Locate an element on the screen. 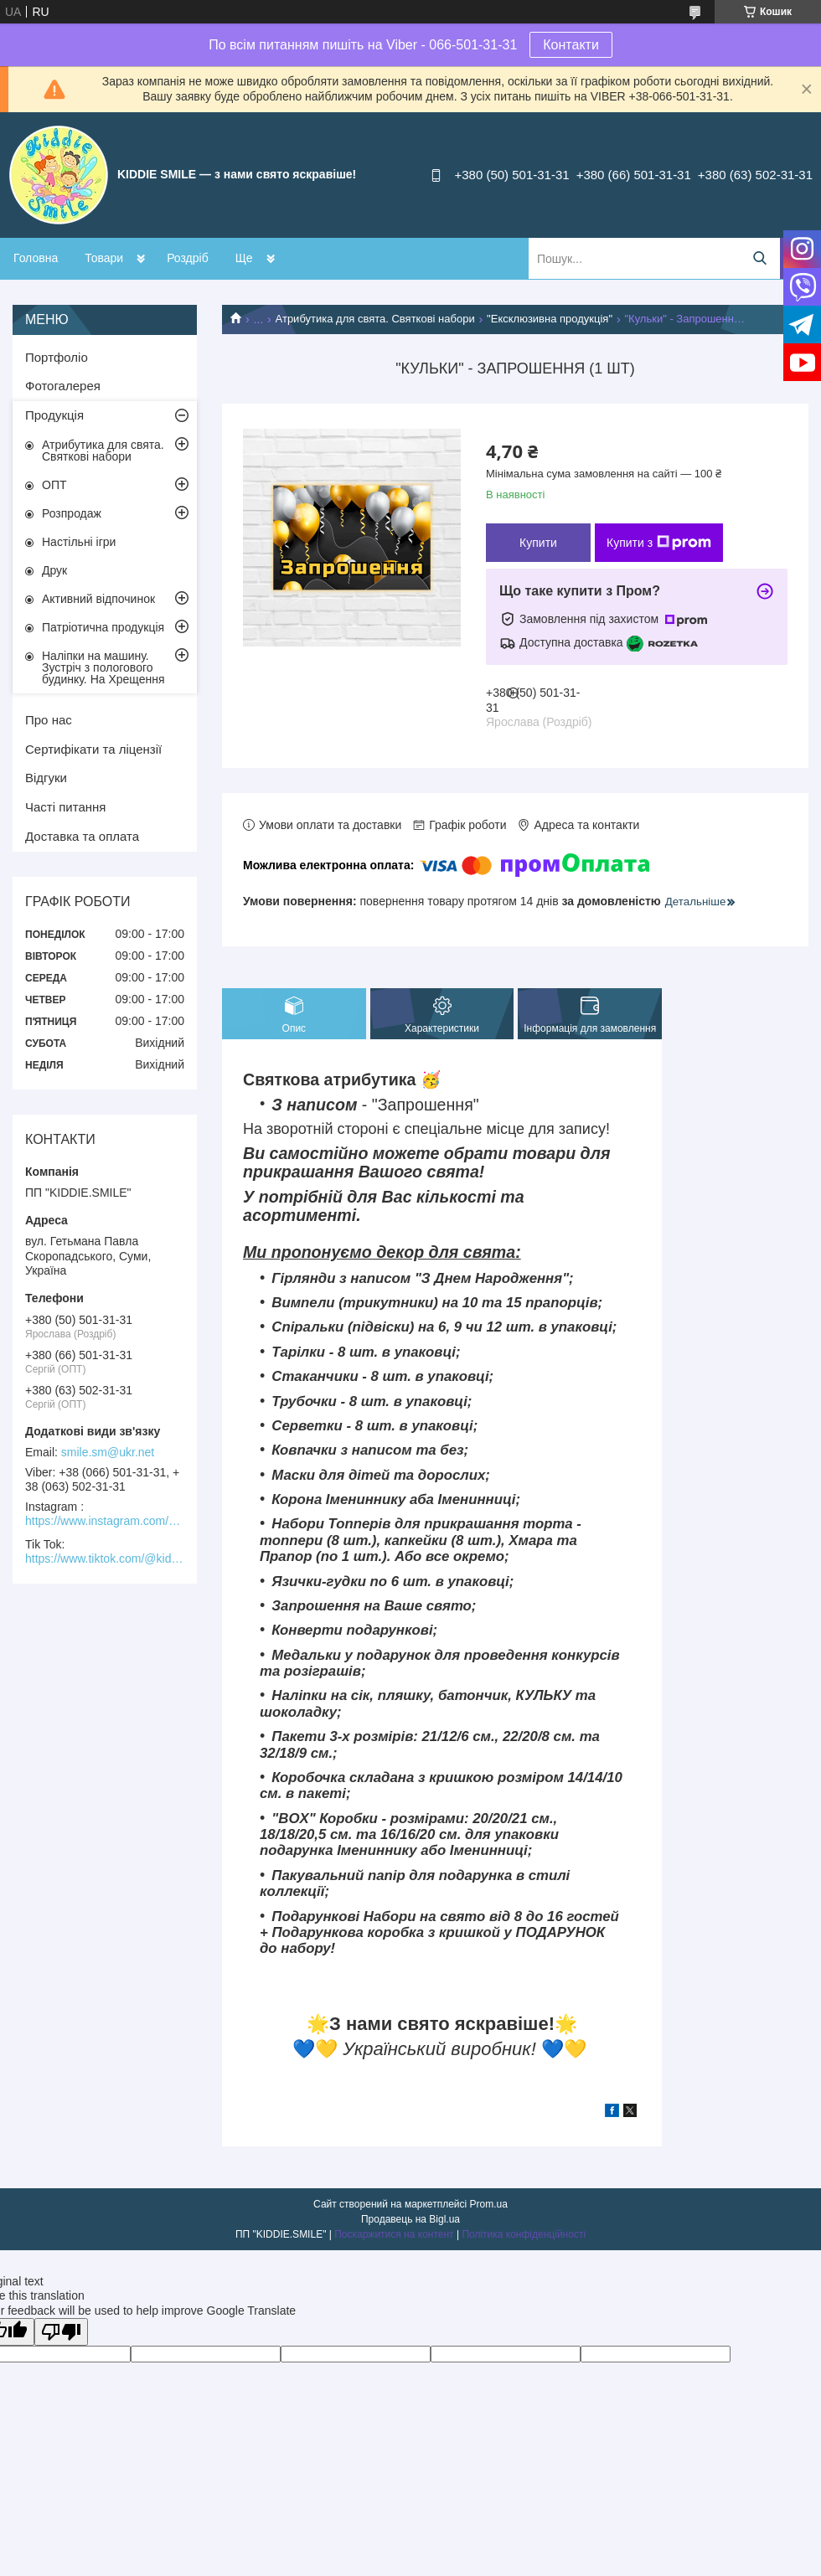  Портфоліо is located at coordinates (56, 357).